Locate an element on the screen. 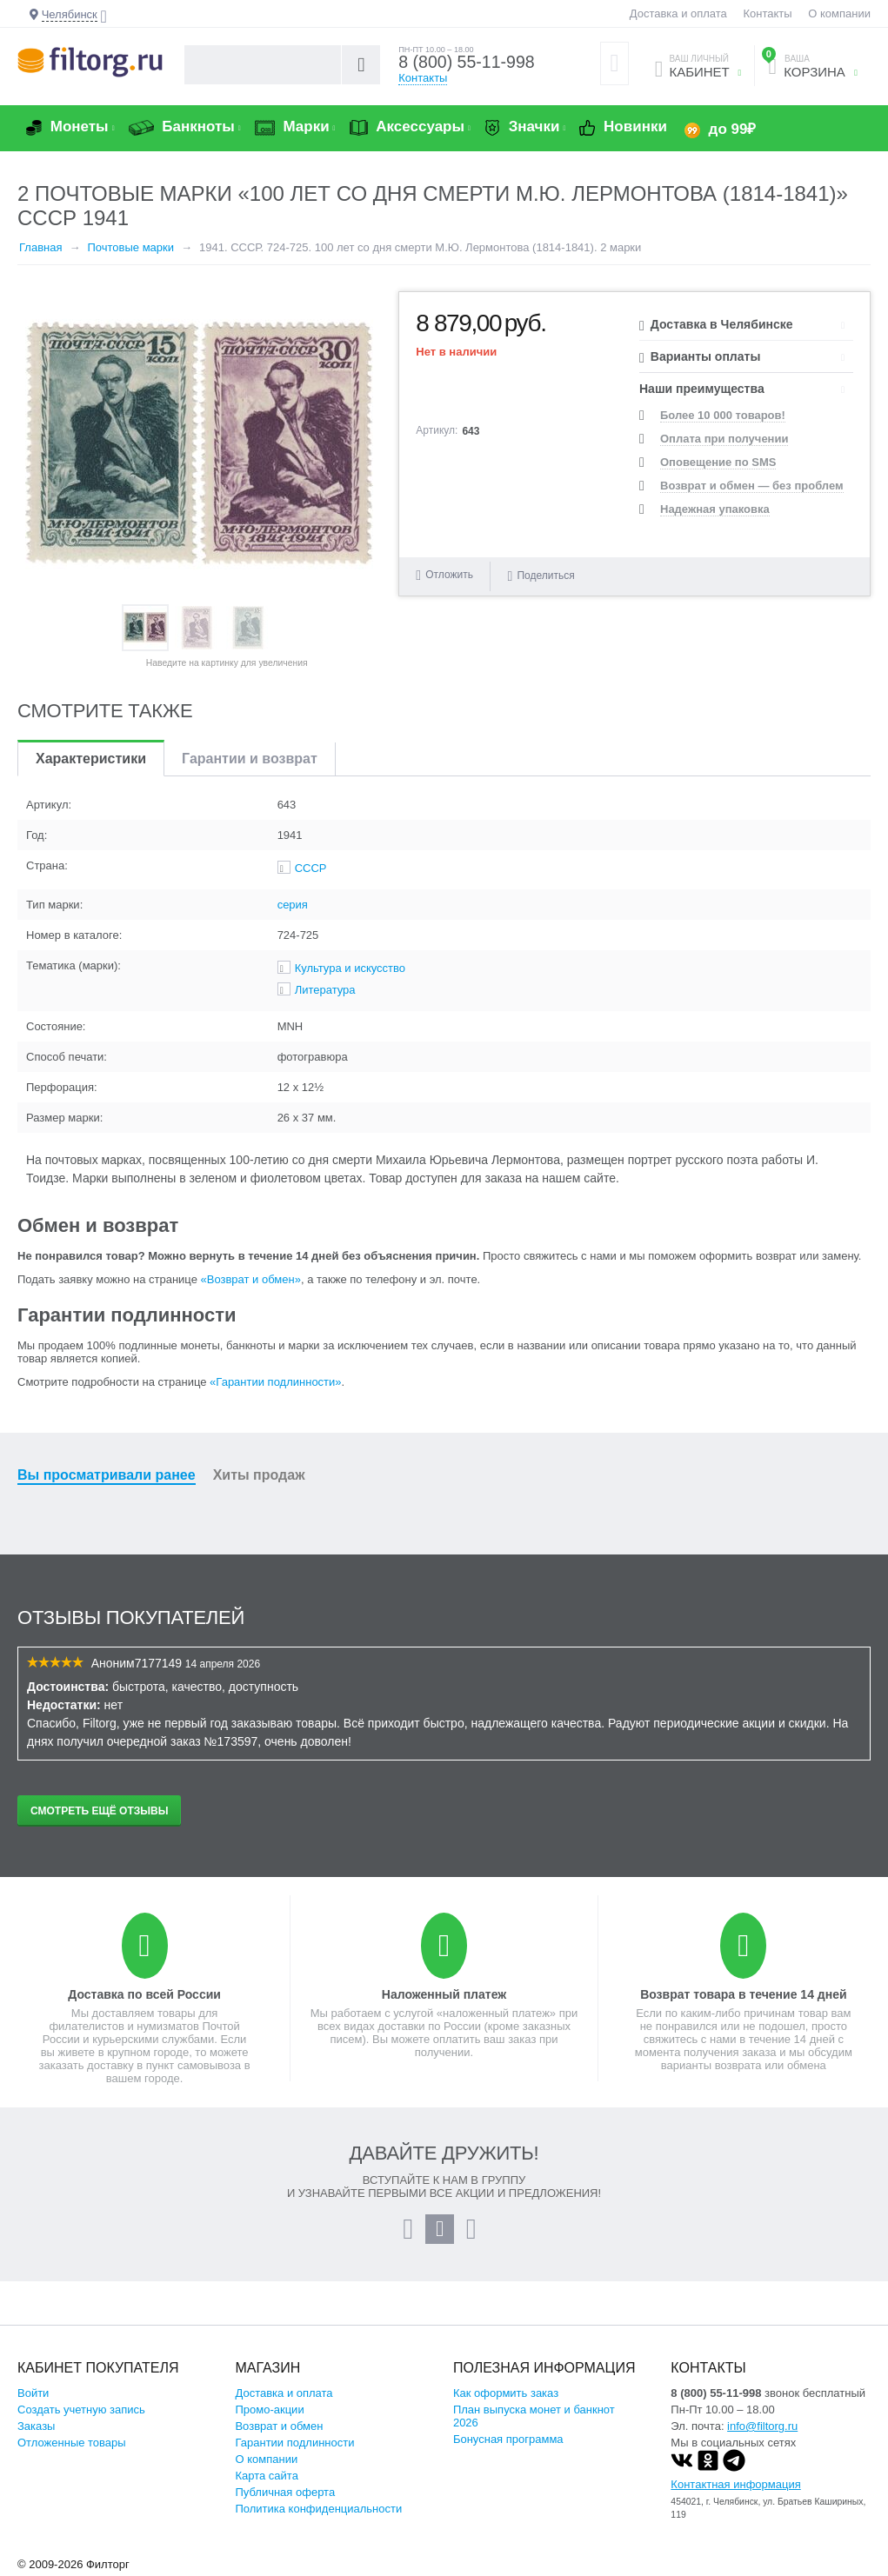 The height and width of the screenshot is (2576, 888). Отложить is located at coordinates (449, 575).